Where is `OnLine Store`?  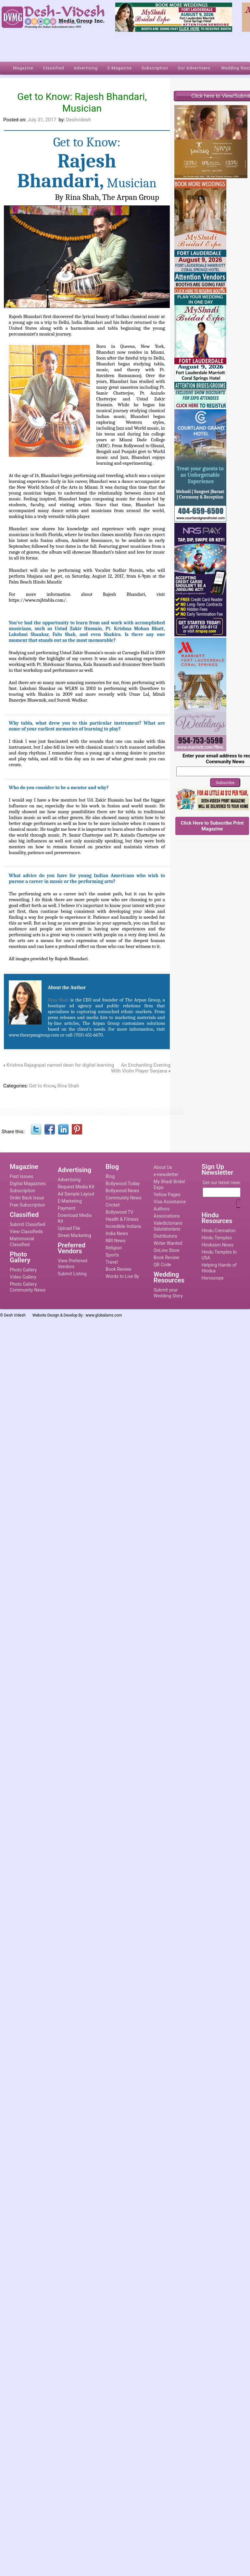 OnLine Store is located at coordinates (167, 1250).